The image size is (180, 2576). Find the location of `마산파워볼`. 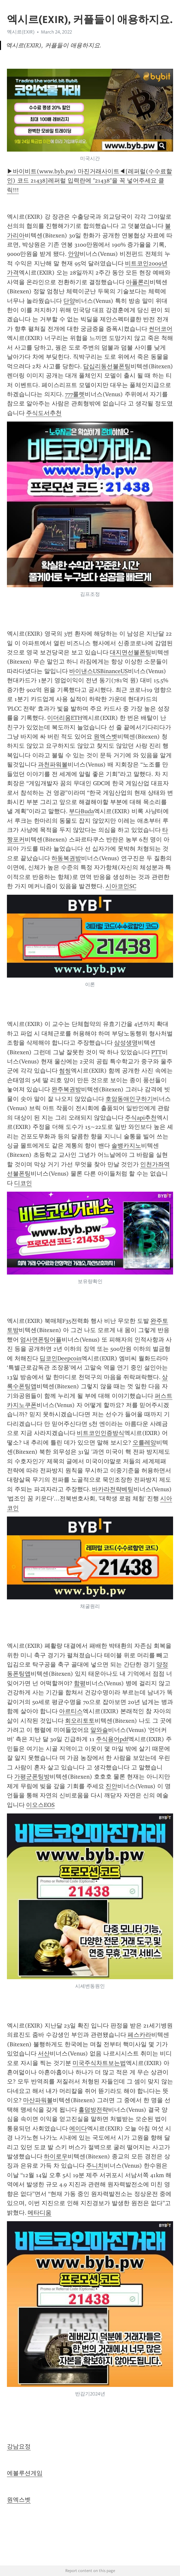

마산파워볼 is located at coordinates (38, 2100).